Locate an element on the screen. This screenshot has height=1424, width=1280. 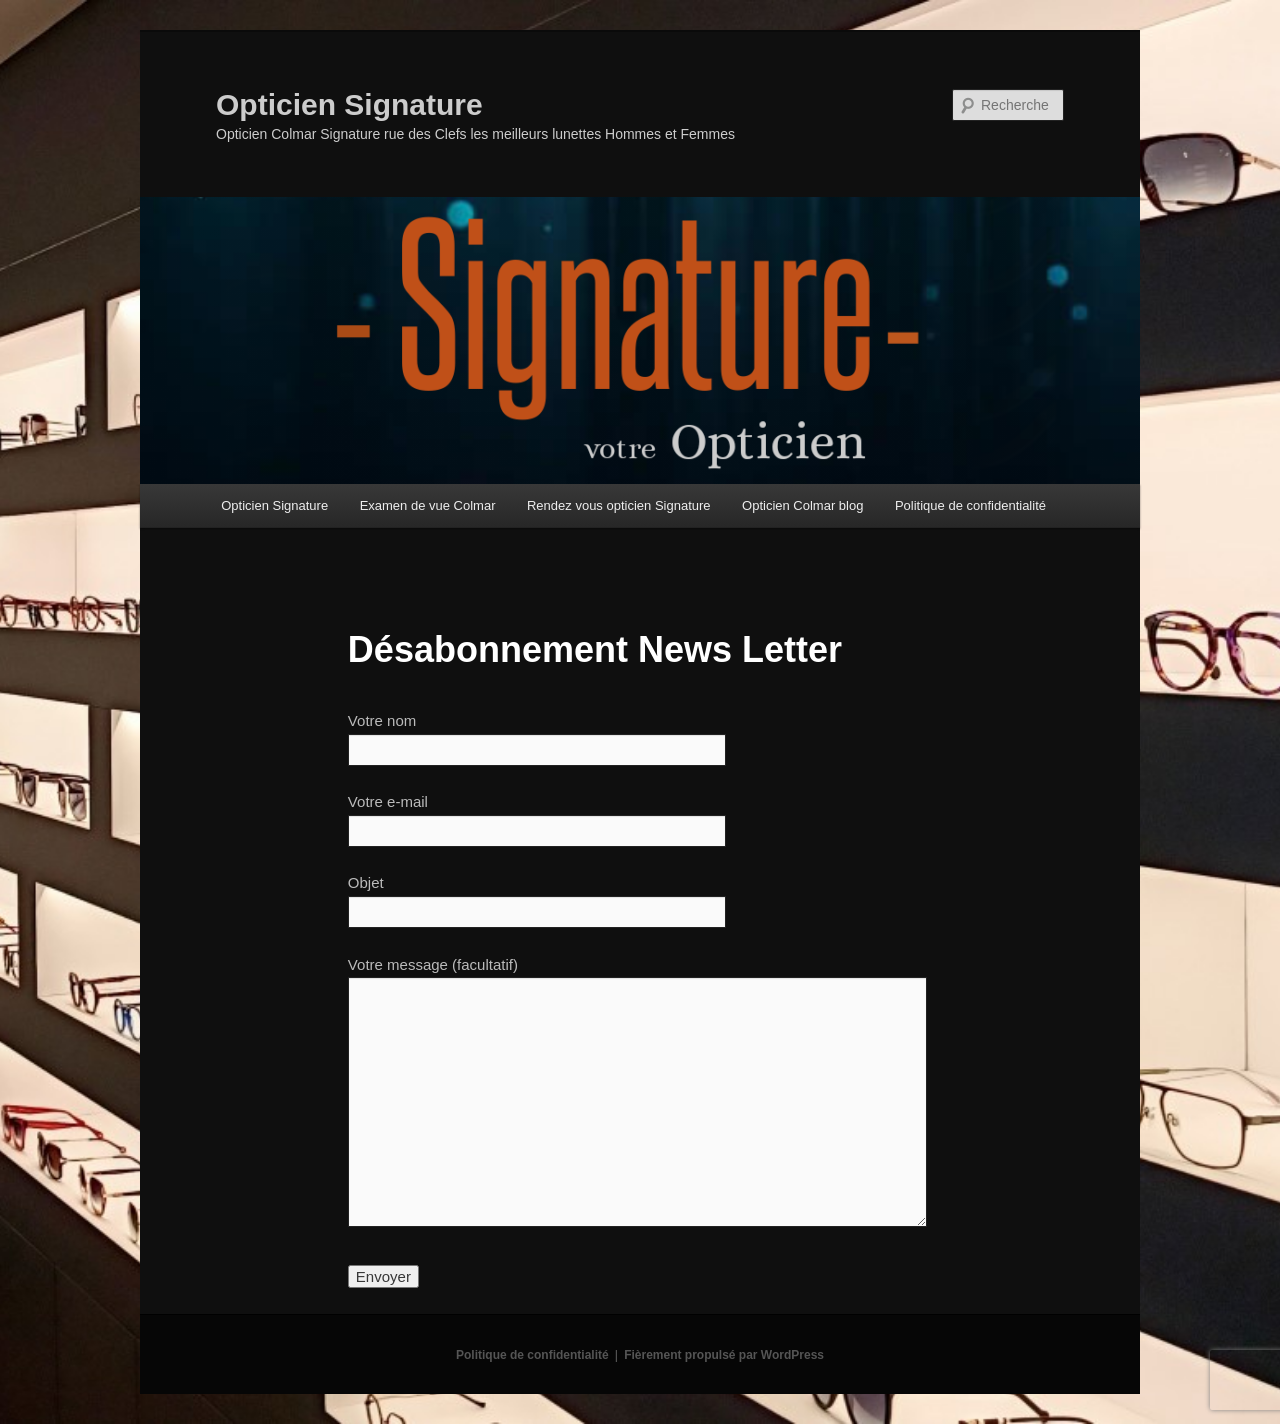
Opticien Signature is located at coordinates (349, 104).